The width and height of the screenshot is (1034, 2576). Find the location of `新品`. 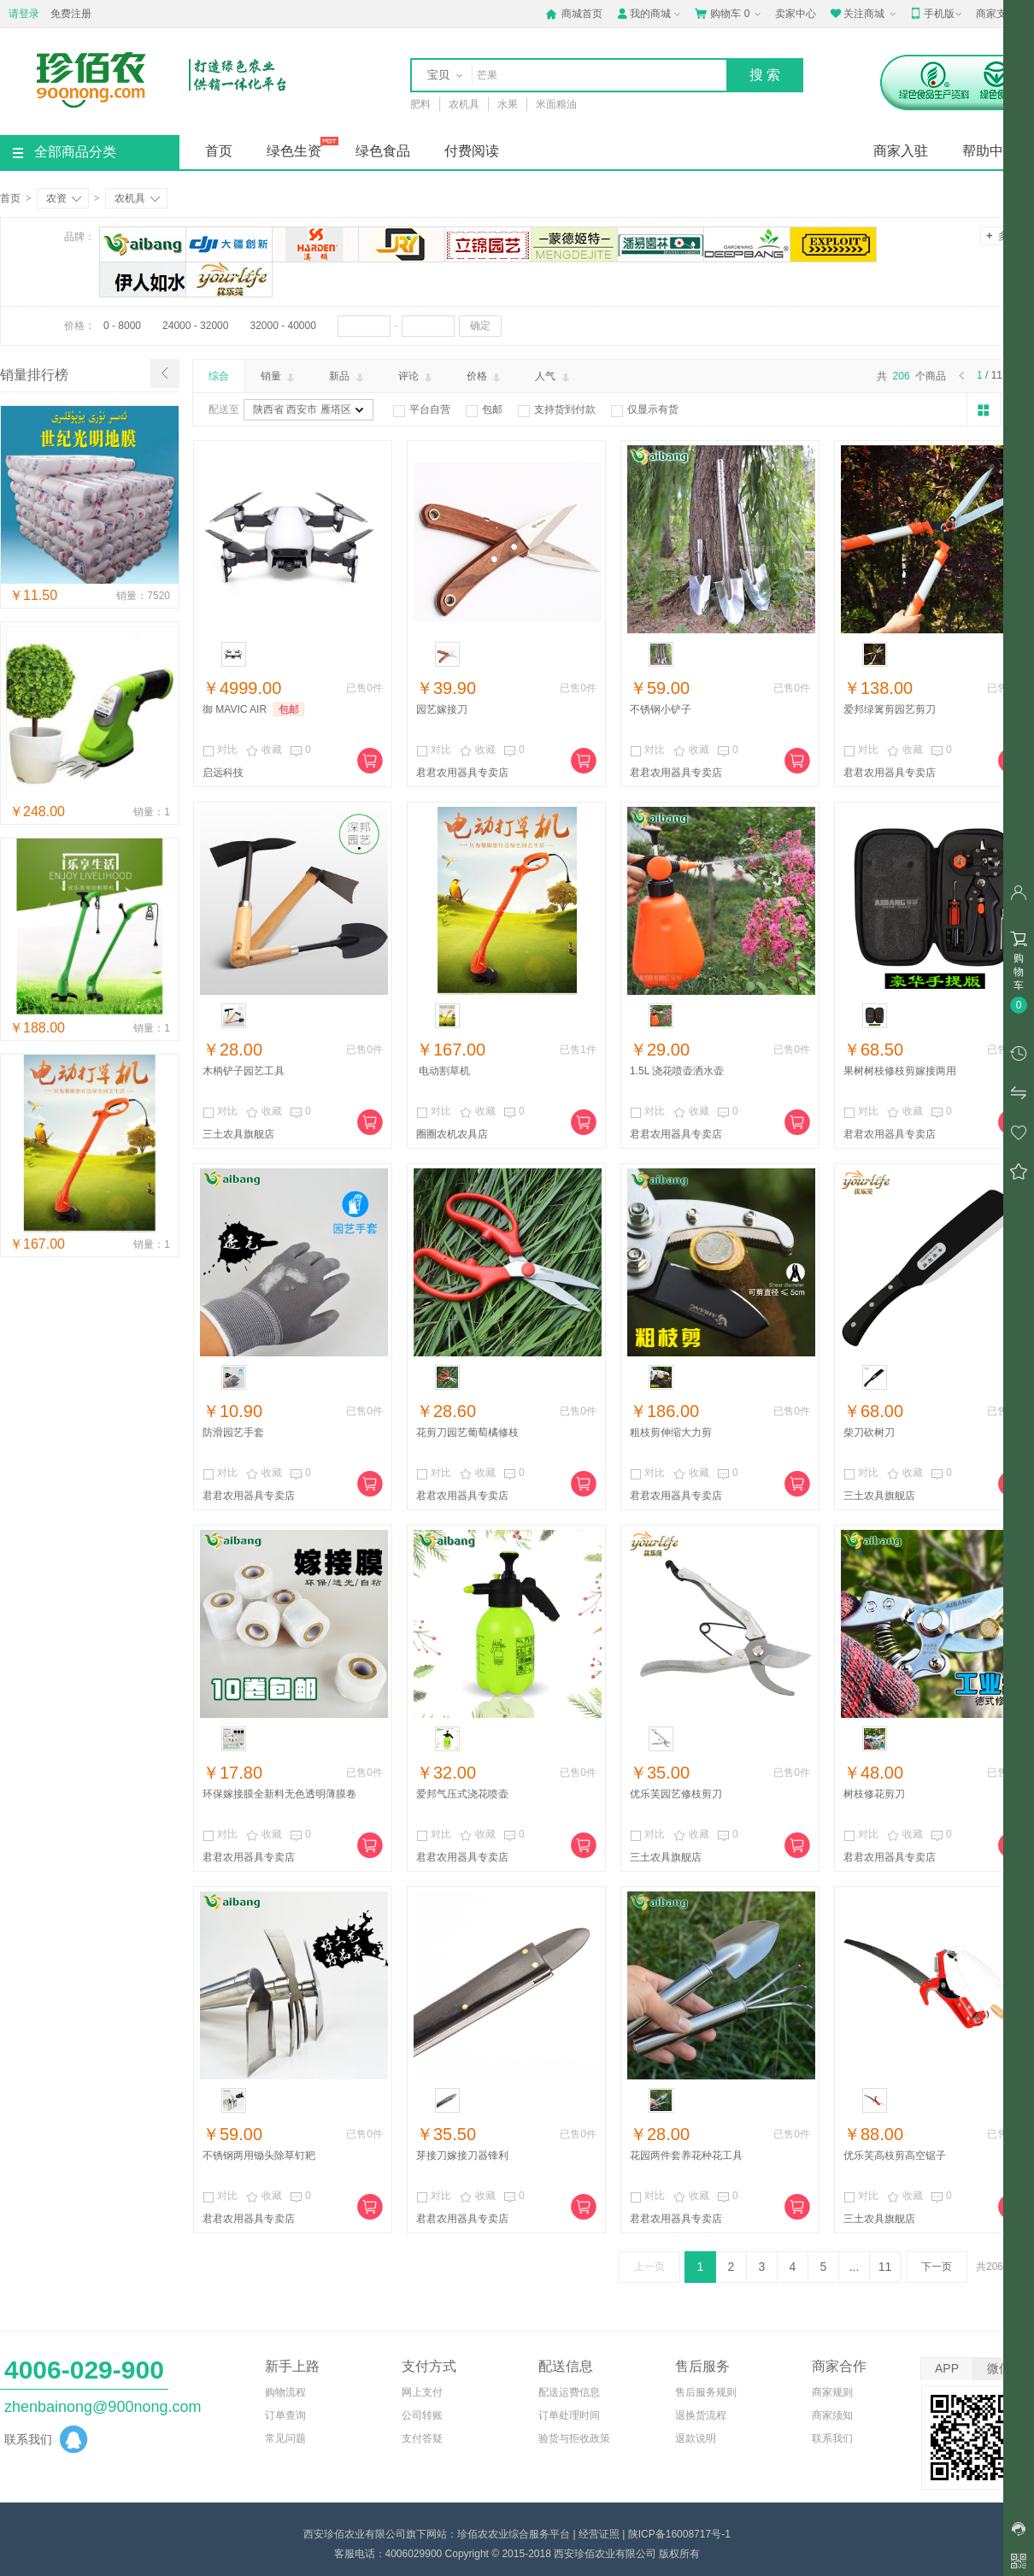

新品 is located at coordinates (347, 377).